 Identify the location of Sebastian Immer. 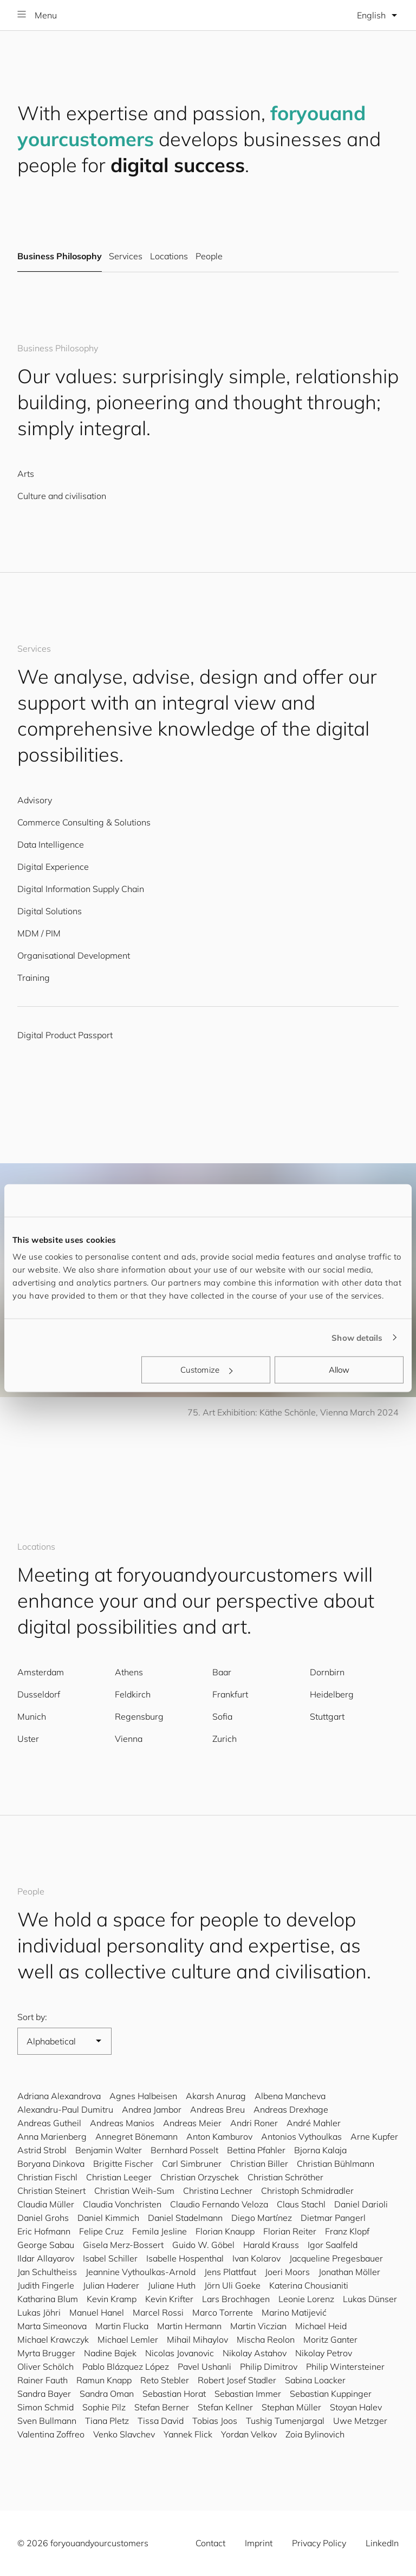
(247, 2393).